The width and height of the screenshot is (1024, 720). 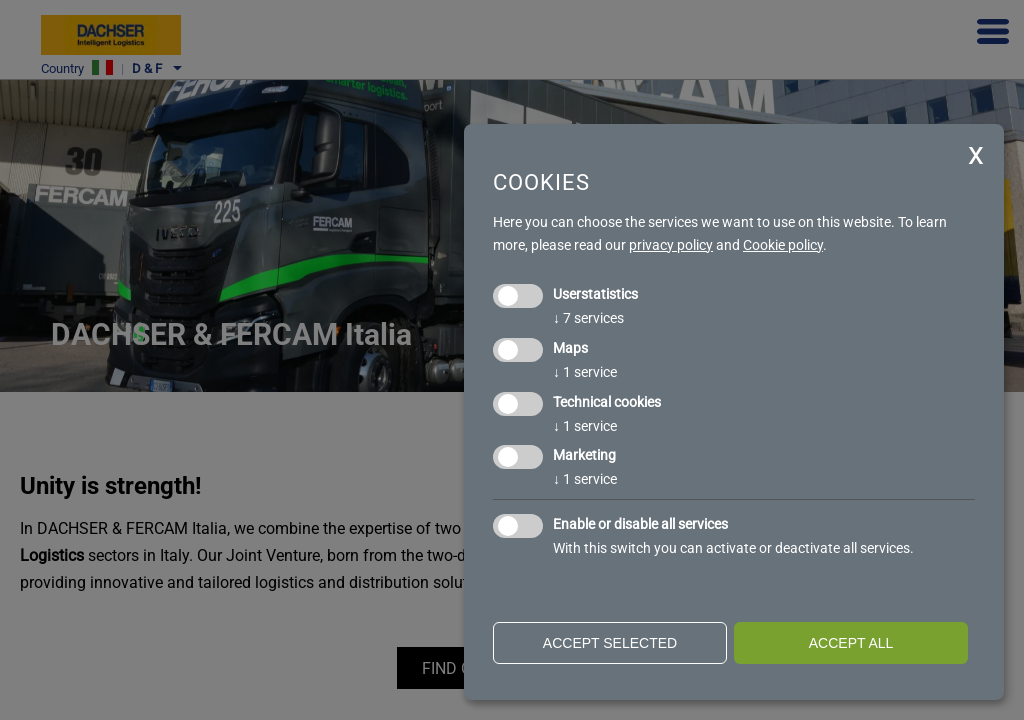 What do you see at coordinates (588, 318) in the screenshot?
I see `7 services` at bounding box center [588, 318].